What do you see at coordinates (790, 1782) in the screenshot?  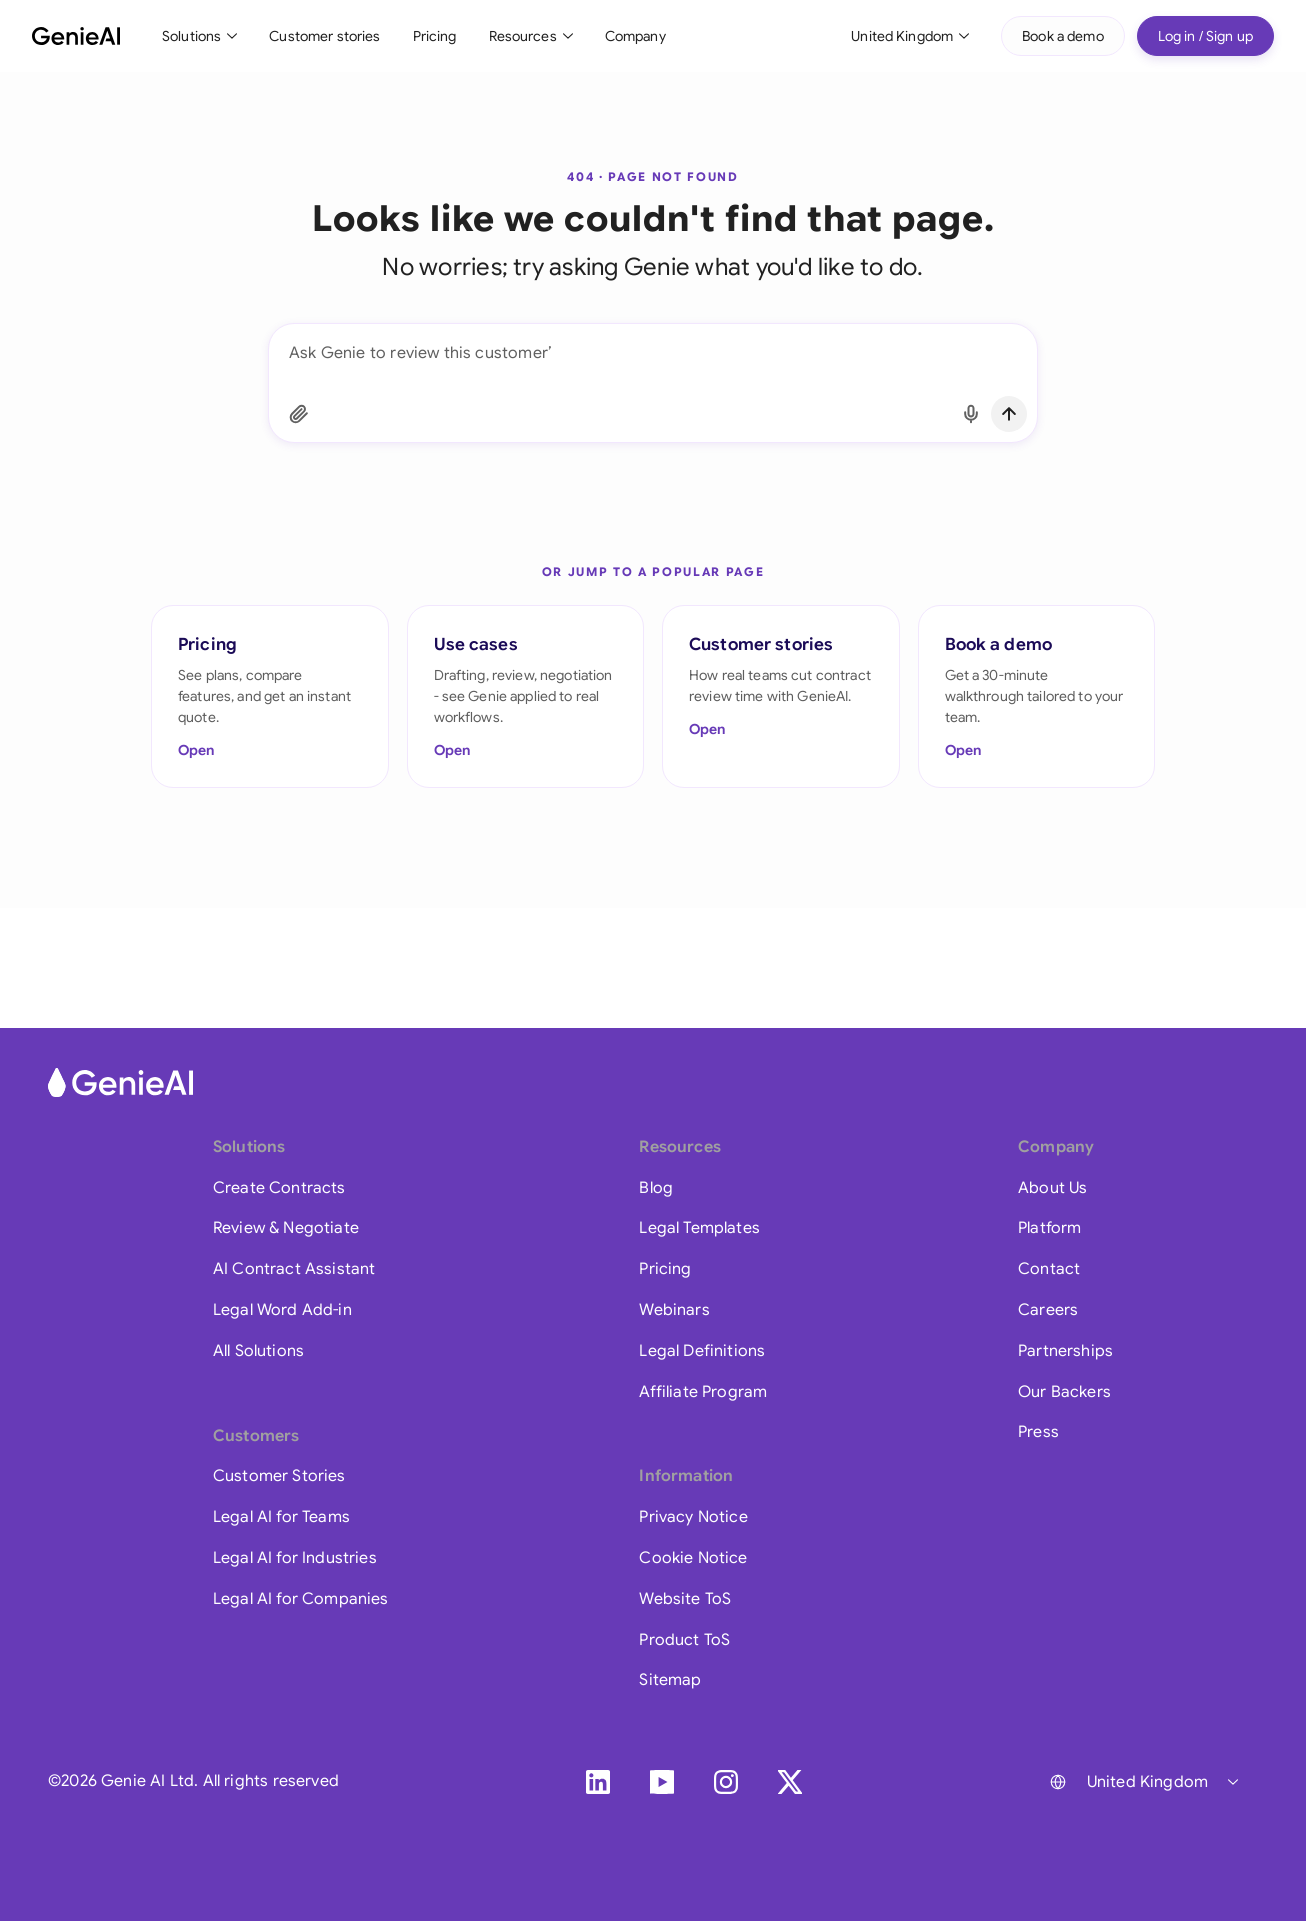 I see `[X]` at bounding box center [790, 1782].